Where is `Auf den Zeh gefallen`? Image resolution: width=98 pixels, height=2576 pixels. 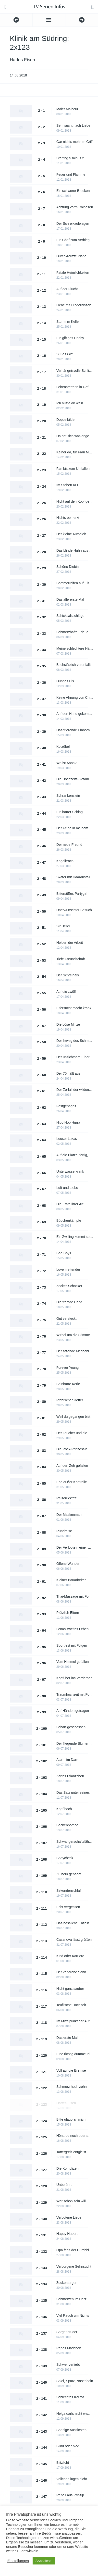 Auf den Zeh gefallen is located at coordinates (72, 1466).